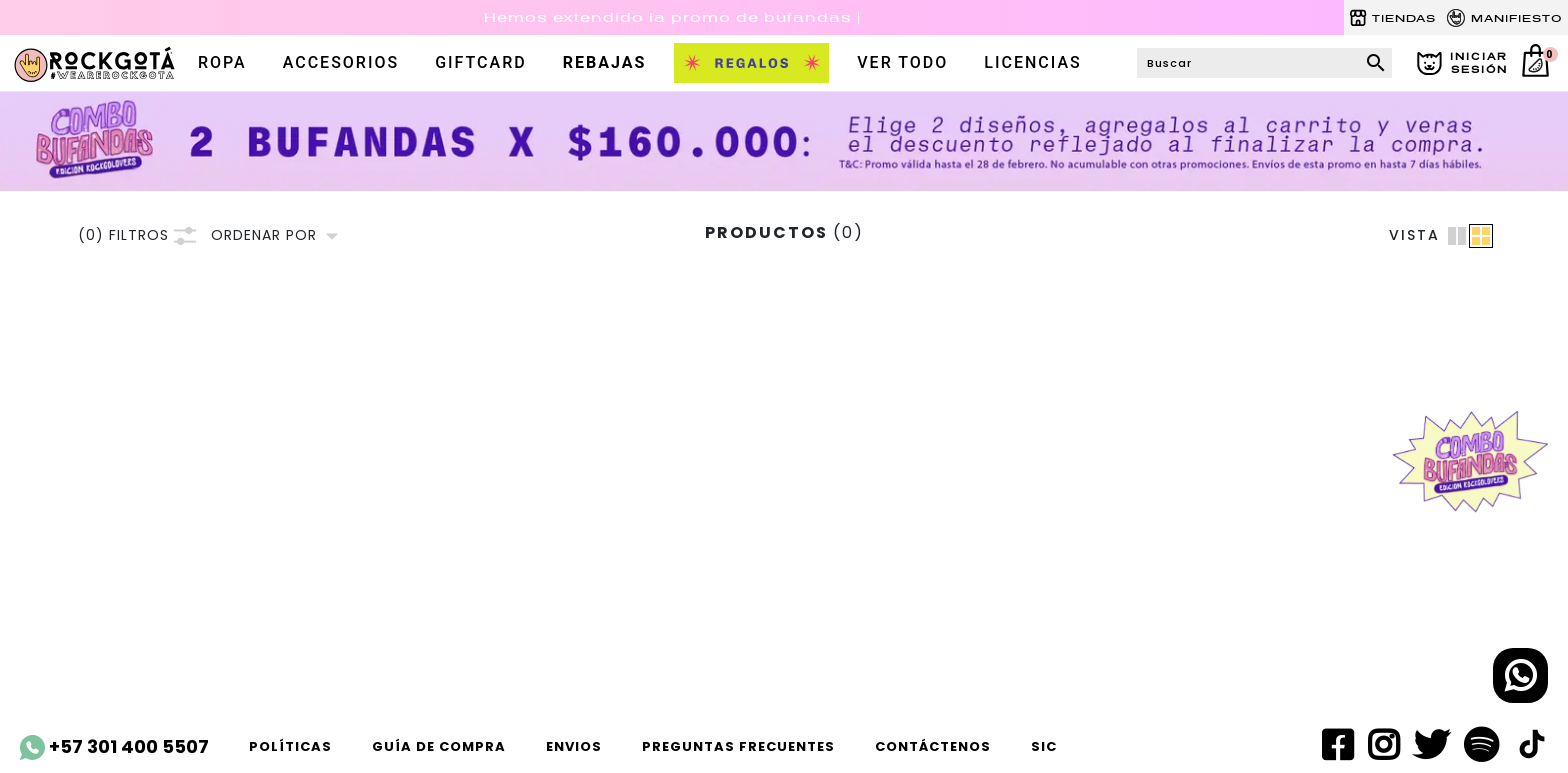 The image size is (1568, 773). I want to click on +57 301 400 5507, so click(114, 747).